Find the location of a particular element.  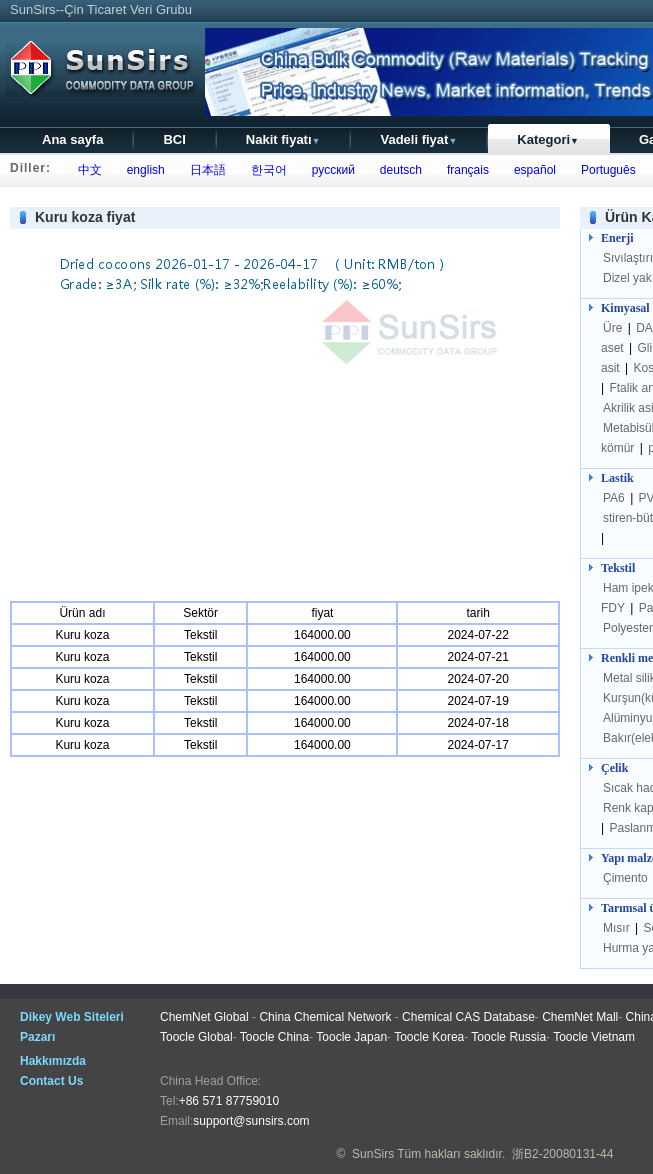

Kuru koza fiyat is located at coordinates (85, 217).